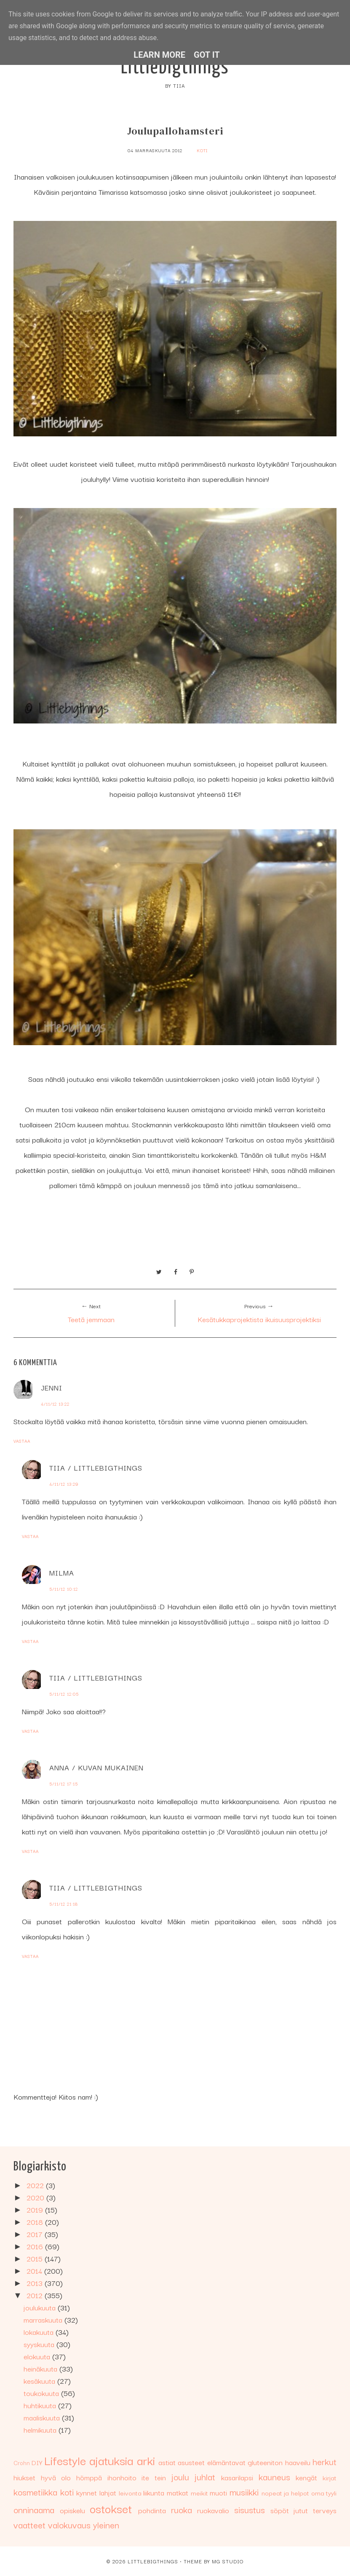 This screenshot has width=350, height=2576. What do you see at coordinates (43, 2417) in the screenshot?
I see `maaliskuuta` at bounding box center [43, 2417].